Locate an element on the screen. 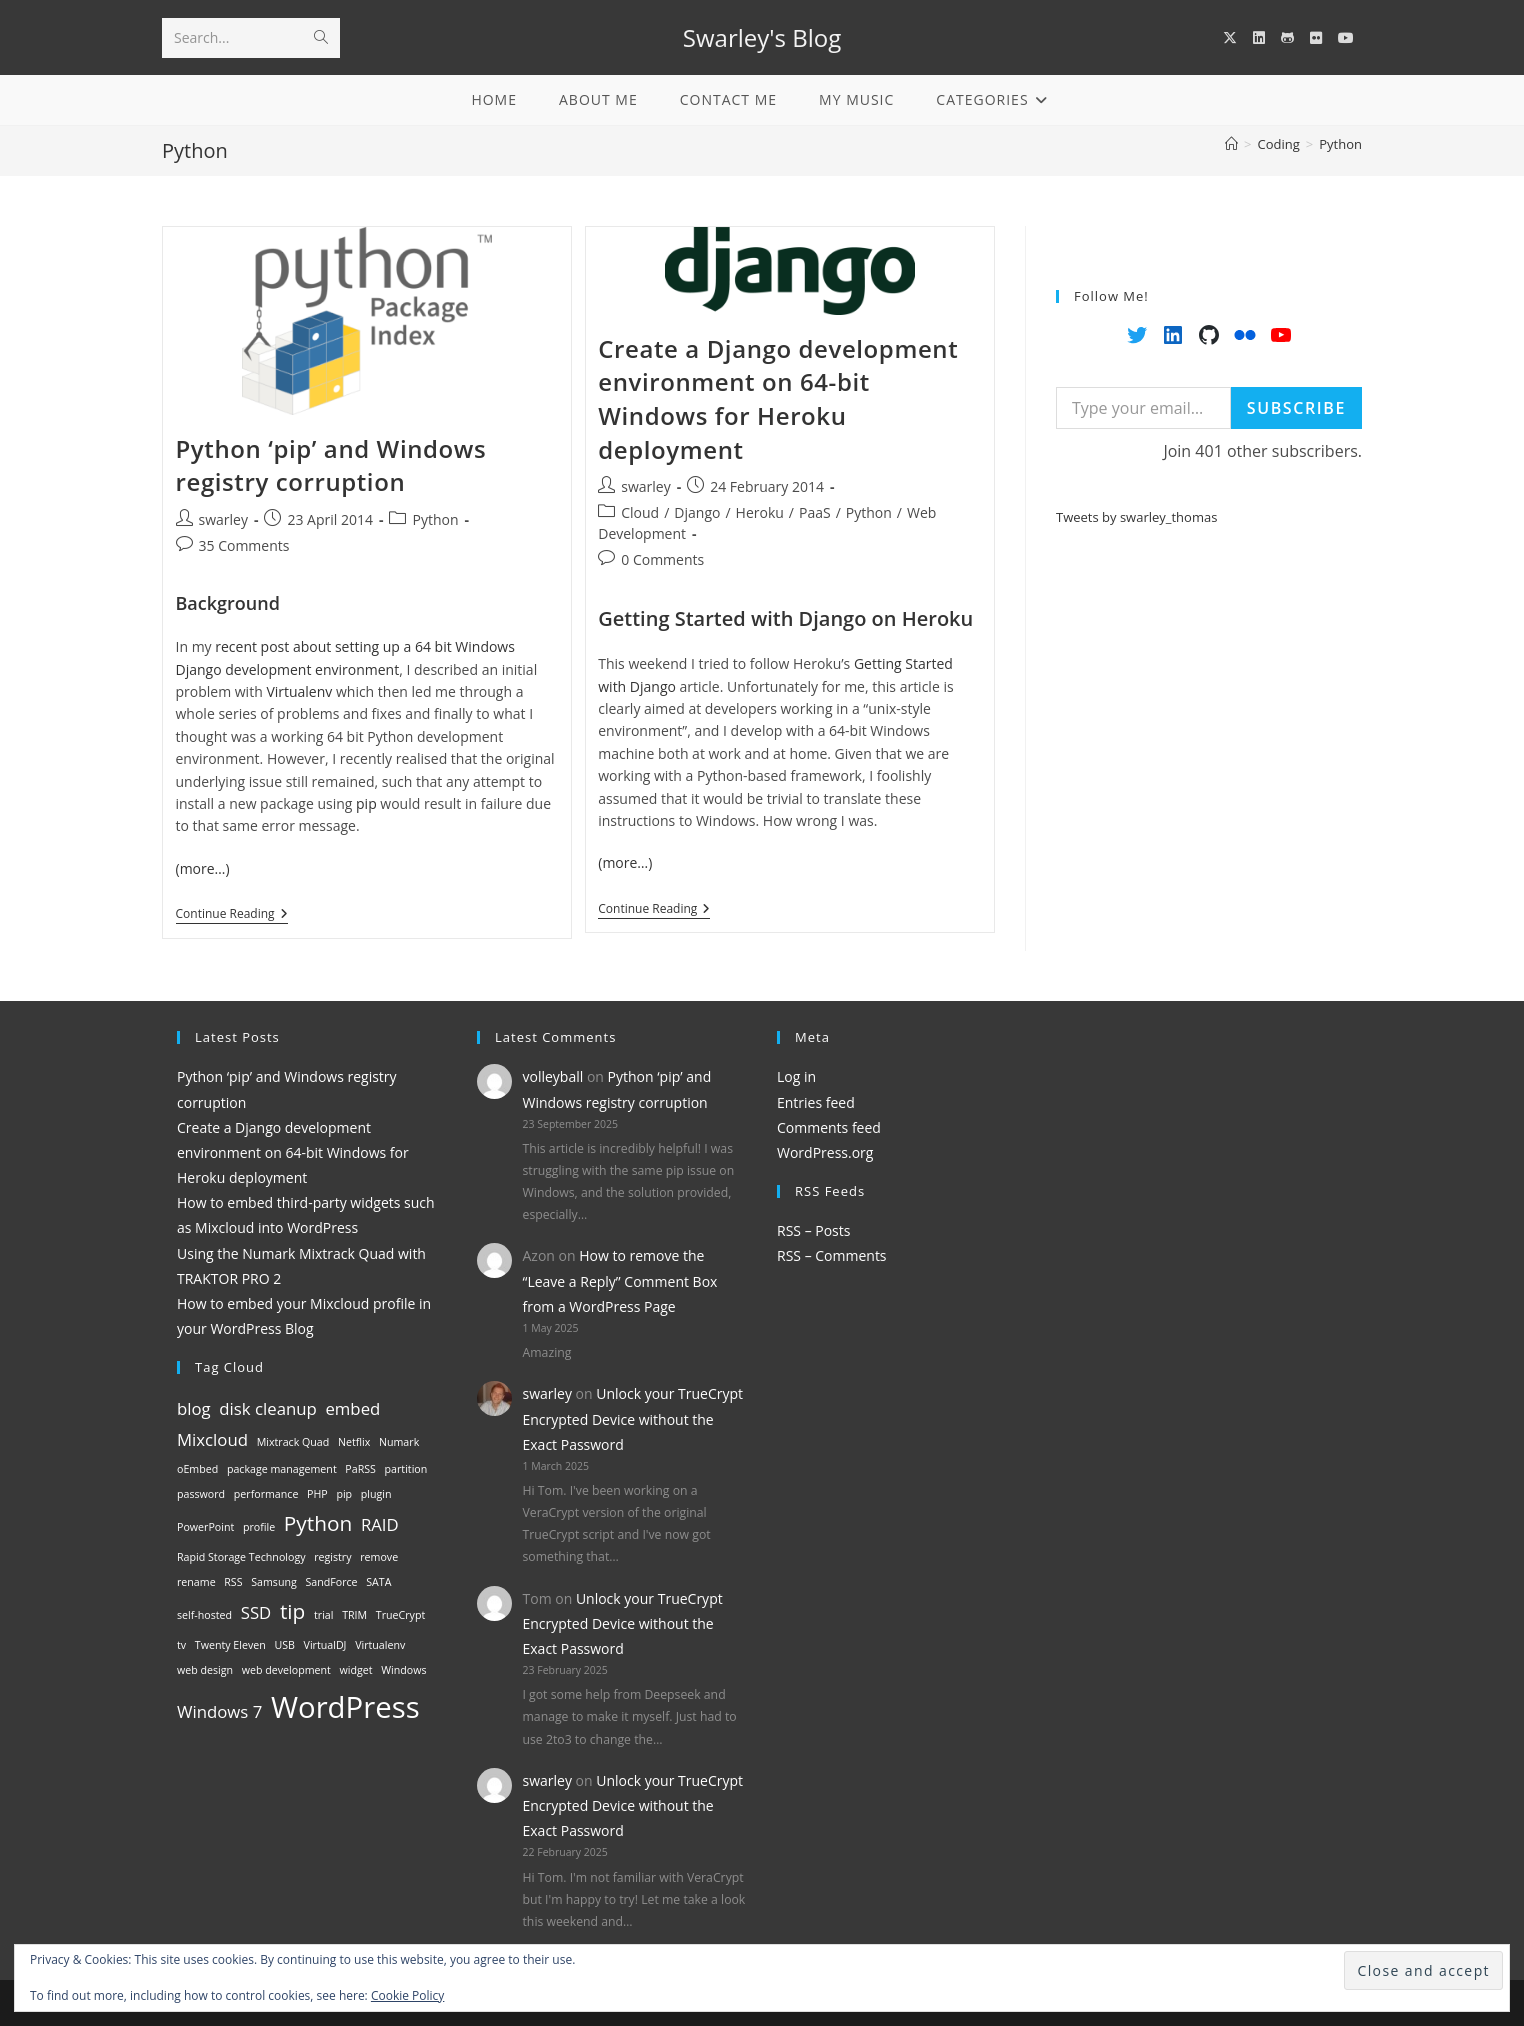 This screenshot has height=2026, width=1524. disk cleanup [disk cleanup (2 items)] is located at coordinates (267, 1408).